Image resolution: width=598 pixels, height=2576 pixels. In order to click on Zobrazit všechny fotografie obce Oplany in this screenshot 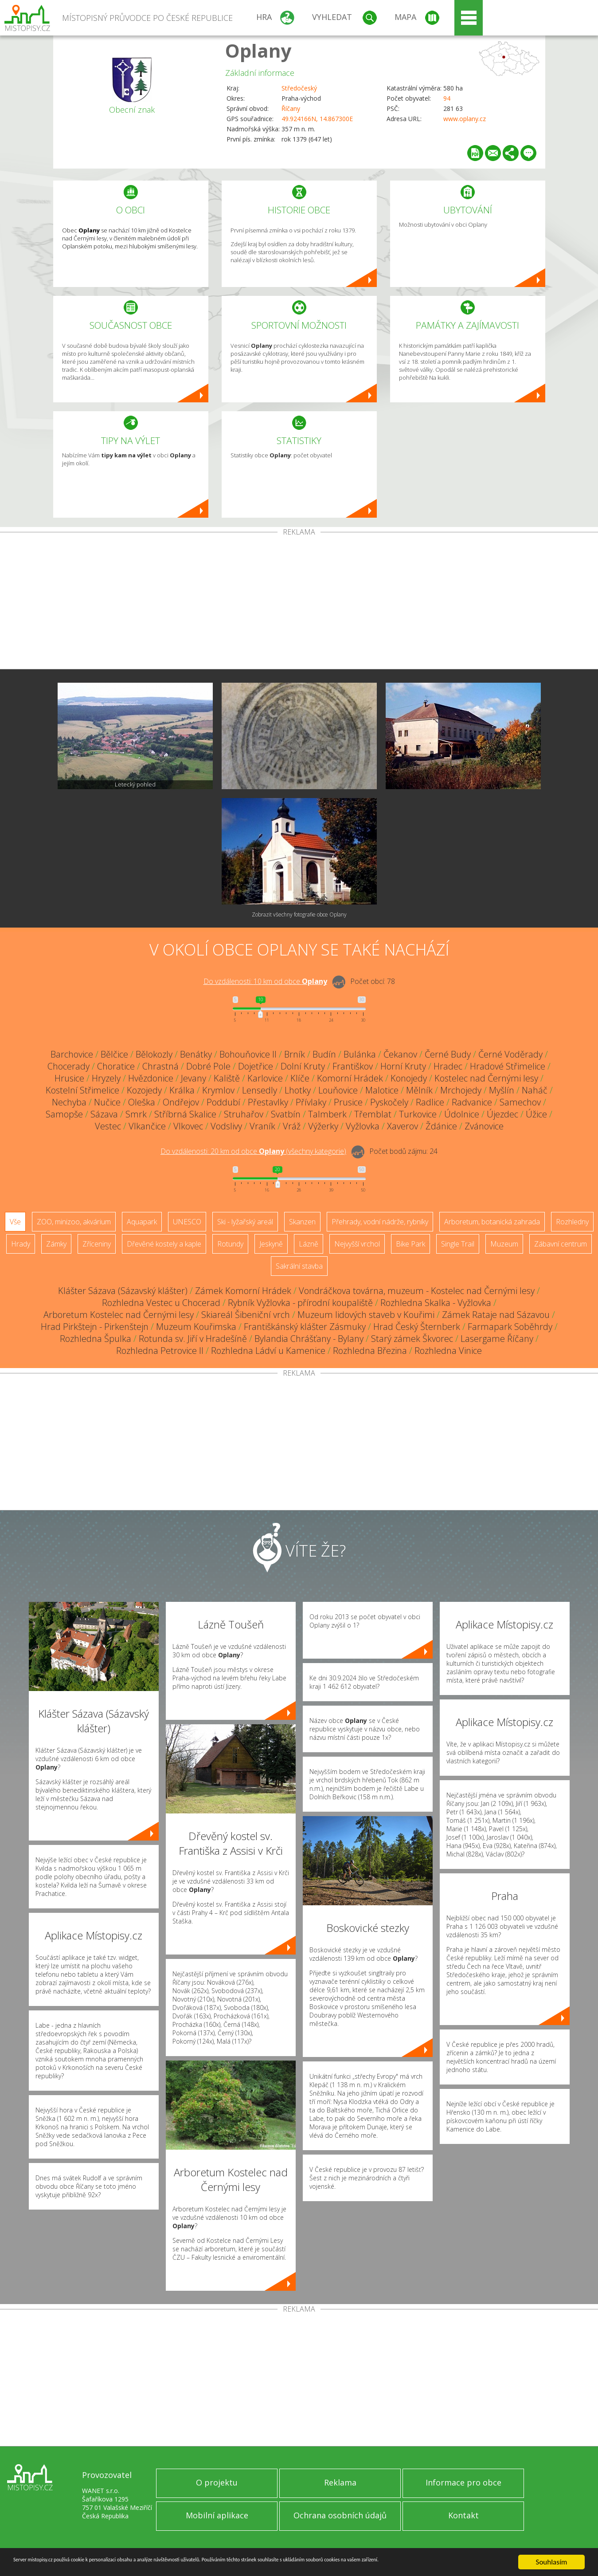, I will do `click(299, 914)`.